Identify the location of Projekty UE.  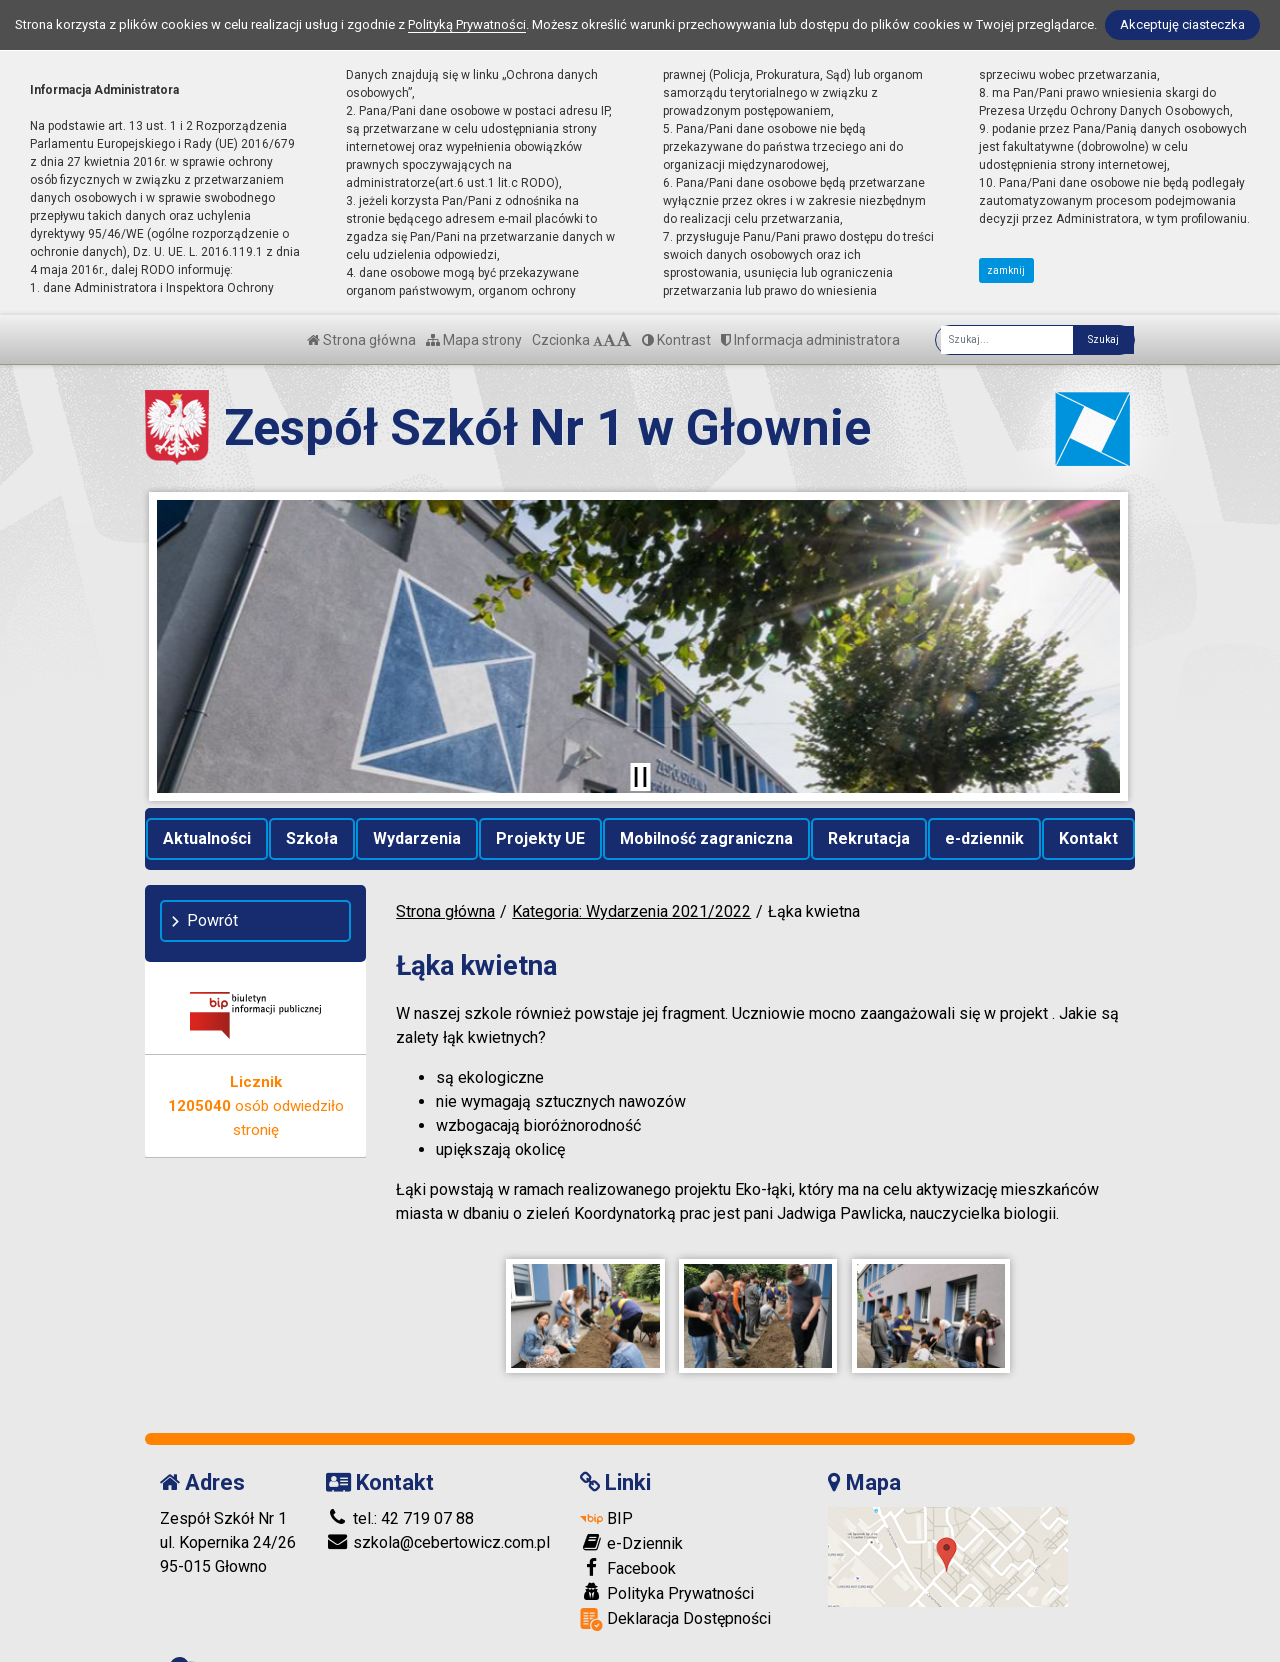
(540, 838).